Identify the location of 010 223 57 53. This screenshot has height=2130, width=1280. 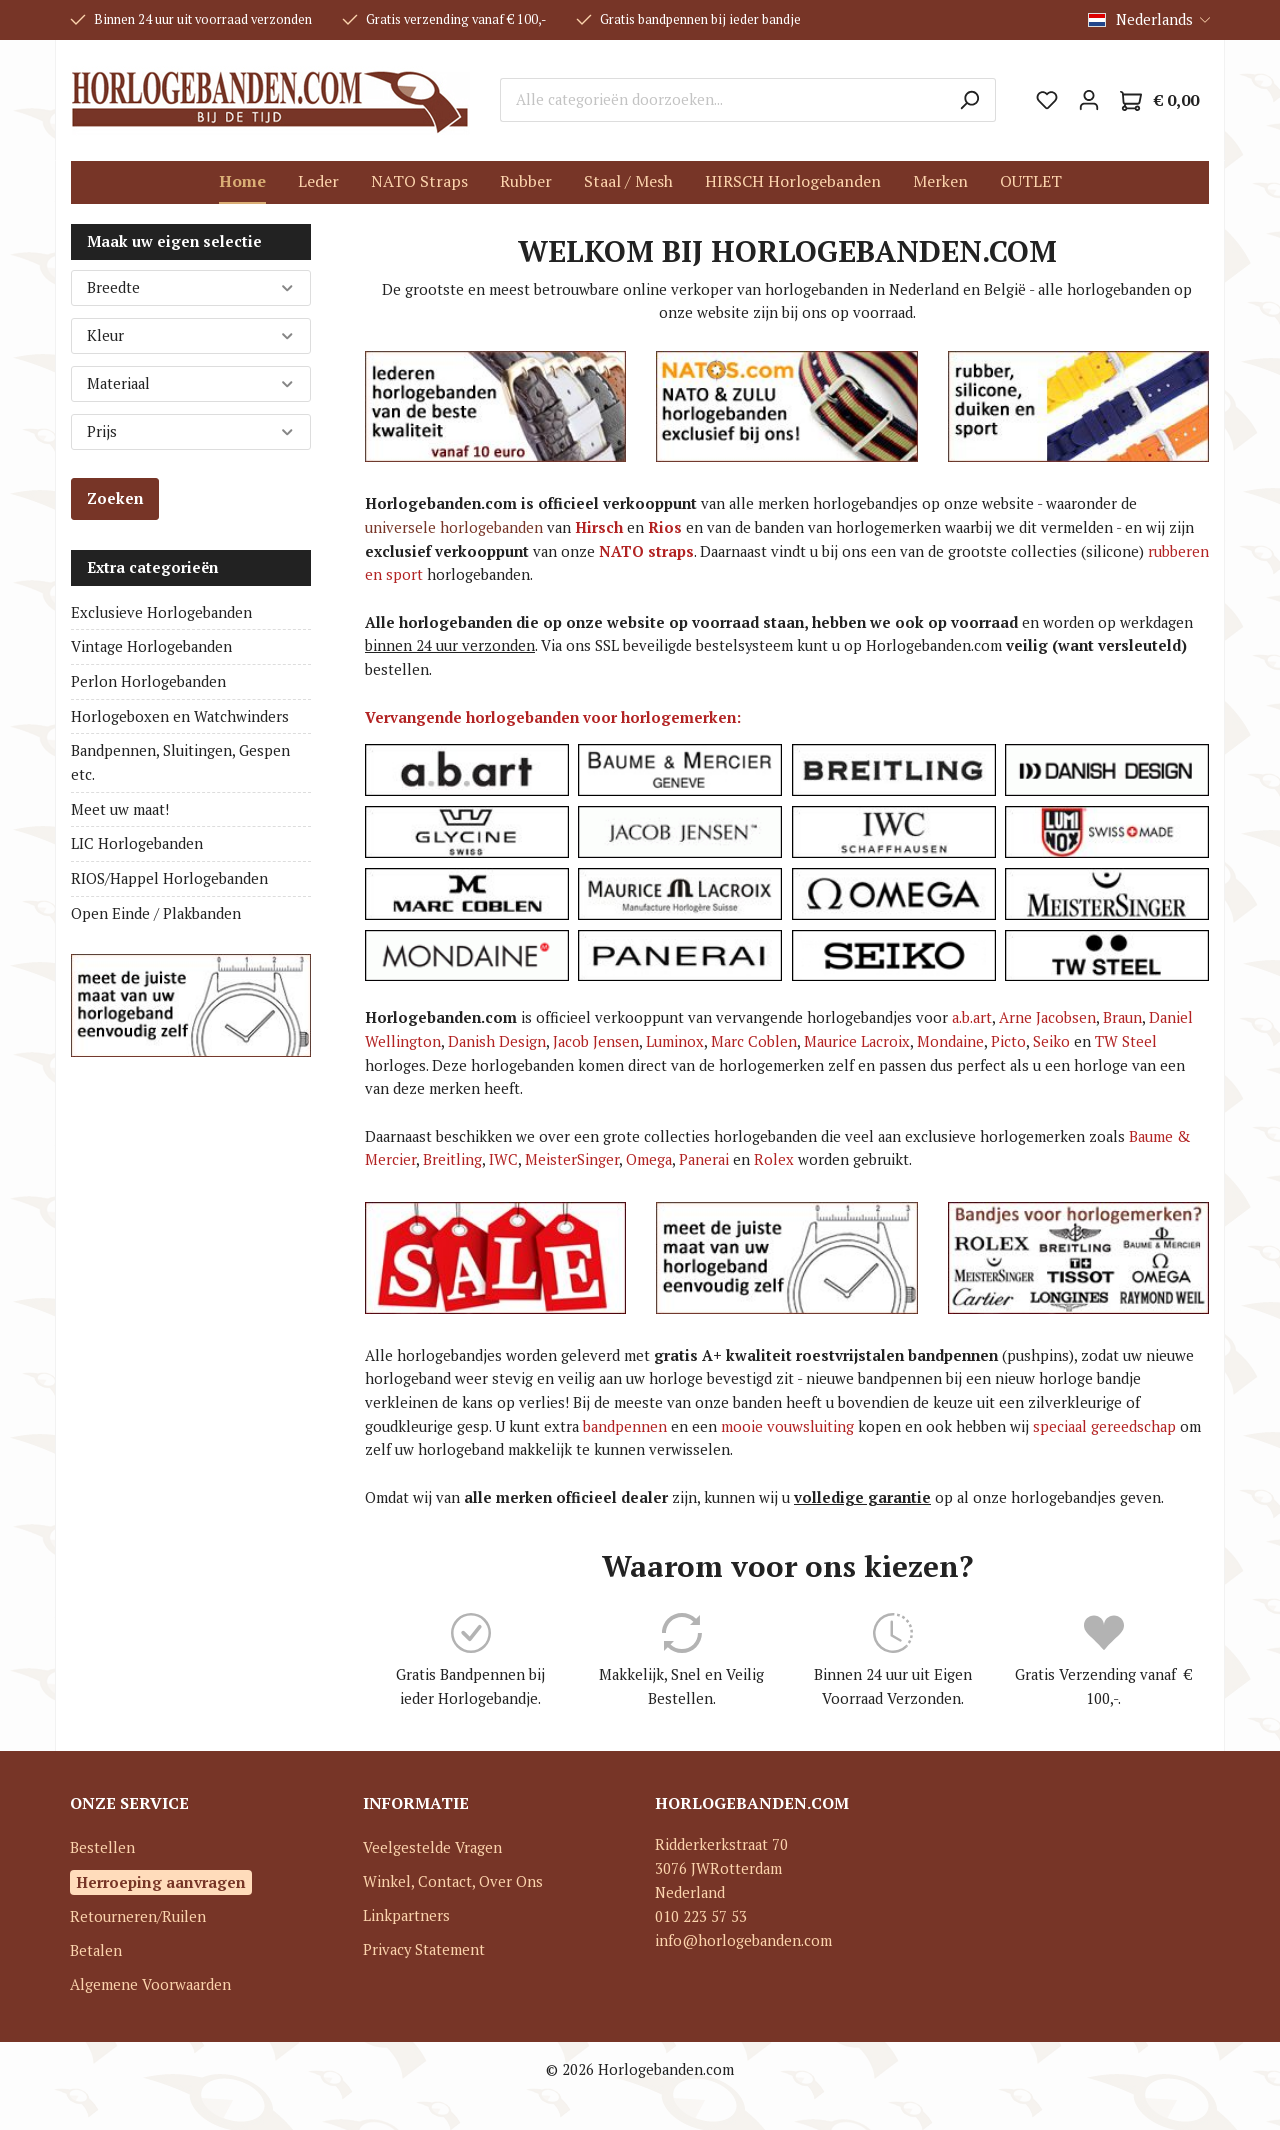
(701, 1916).